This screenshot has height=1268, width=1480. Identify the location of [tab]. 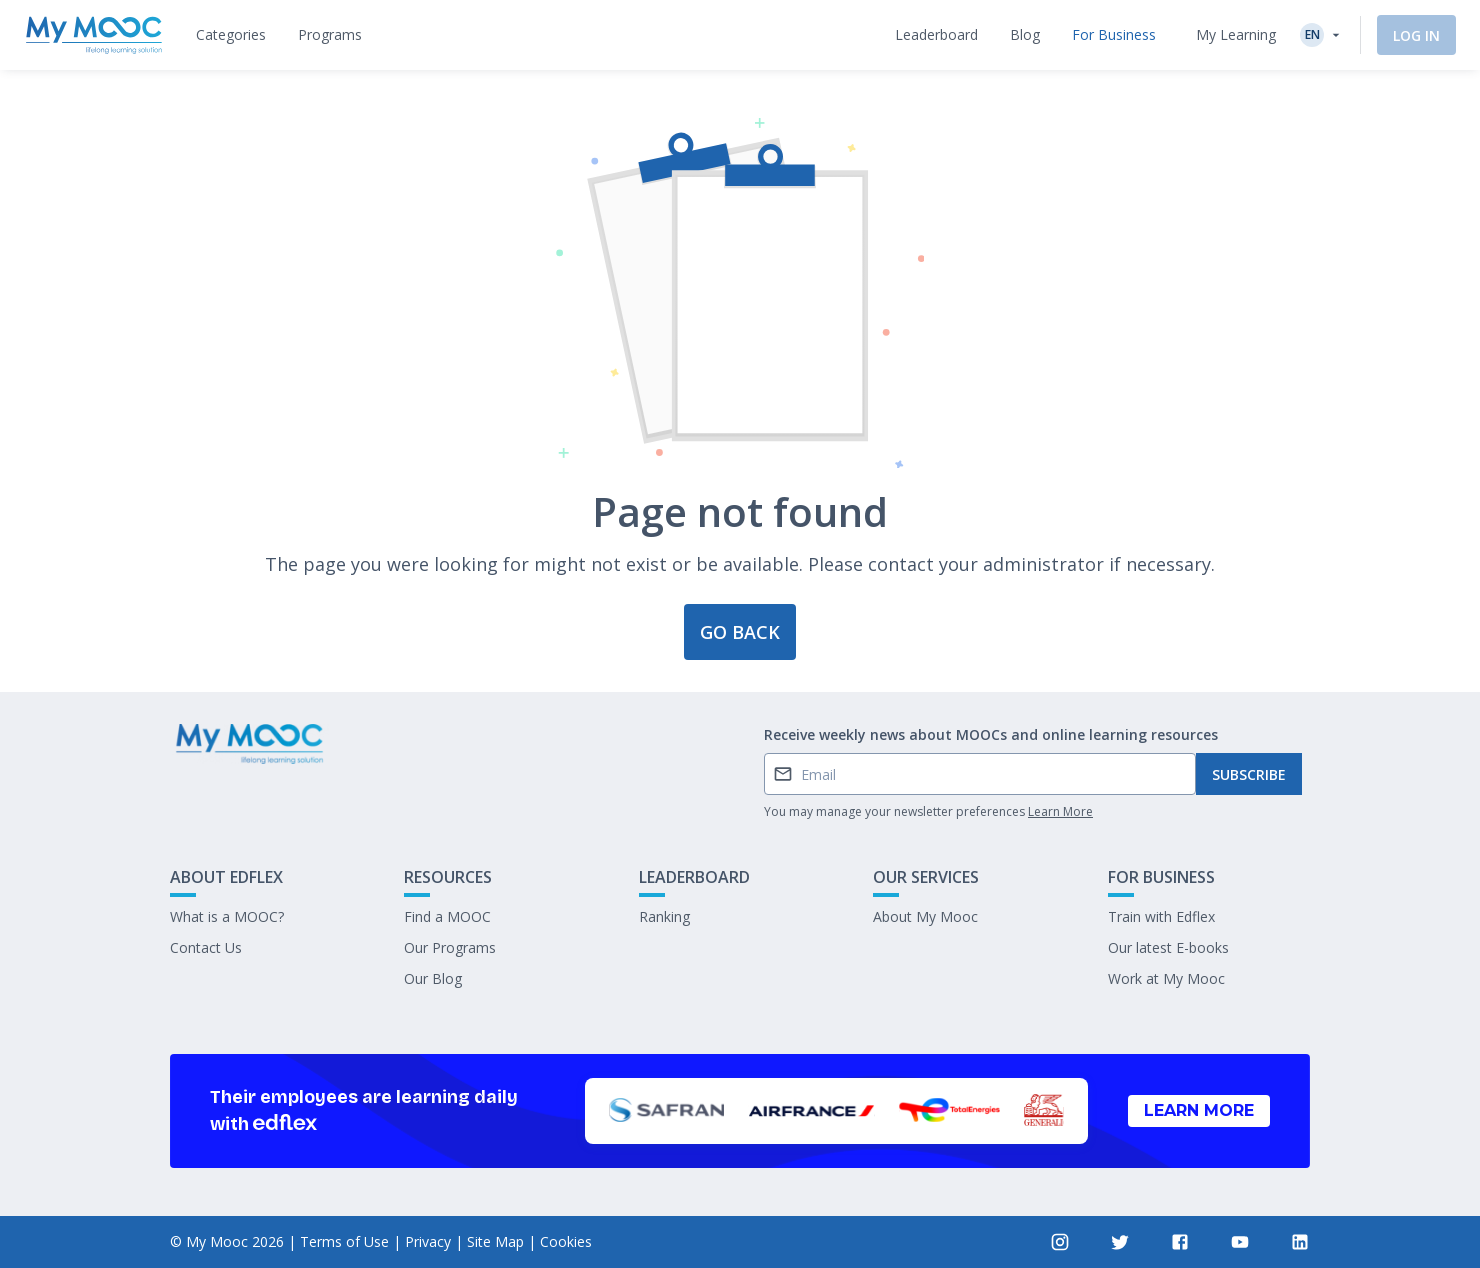
(231, 35).